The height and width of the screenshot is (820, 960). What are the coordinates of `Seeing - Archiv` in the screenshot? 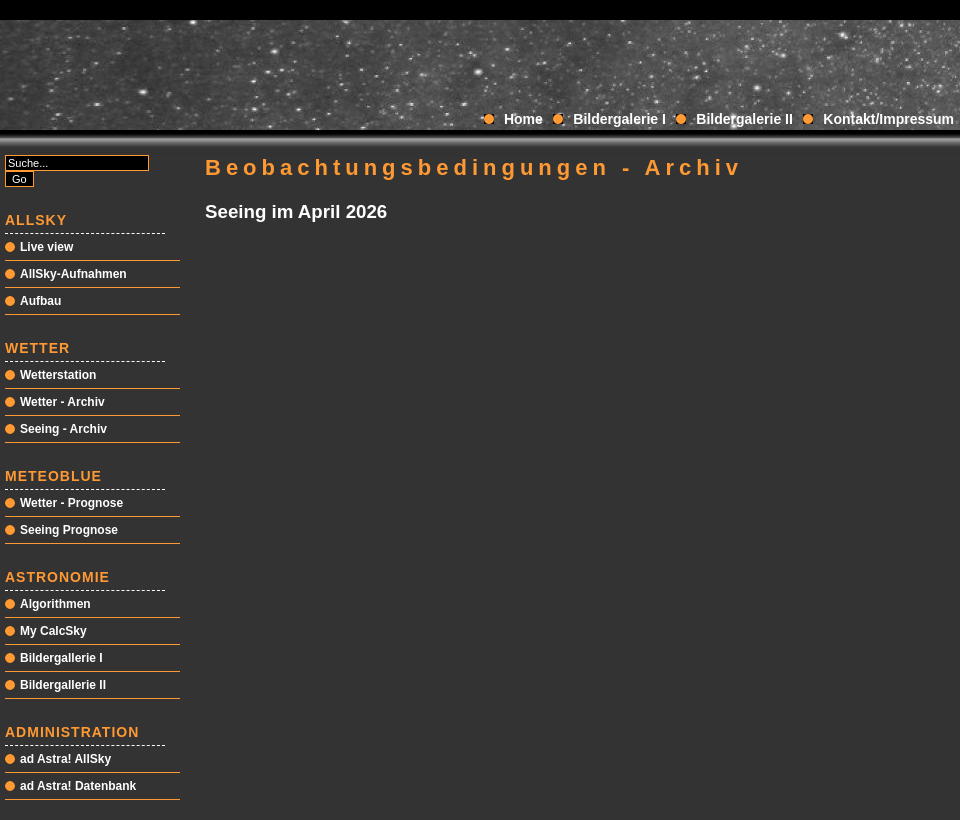 It's located at (63, 429).